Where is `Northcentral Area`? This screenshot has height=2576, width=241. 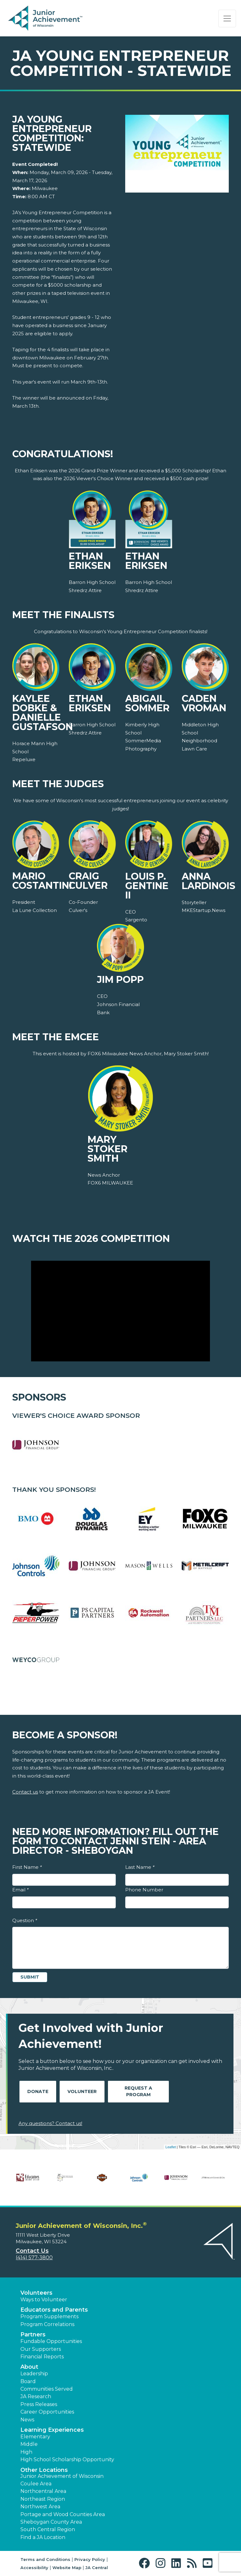
Northcentral Area is located at coordinates (43, 2491).